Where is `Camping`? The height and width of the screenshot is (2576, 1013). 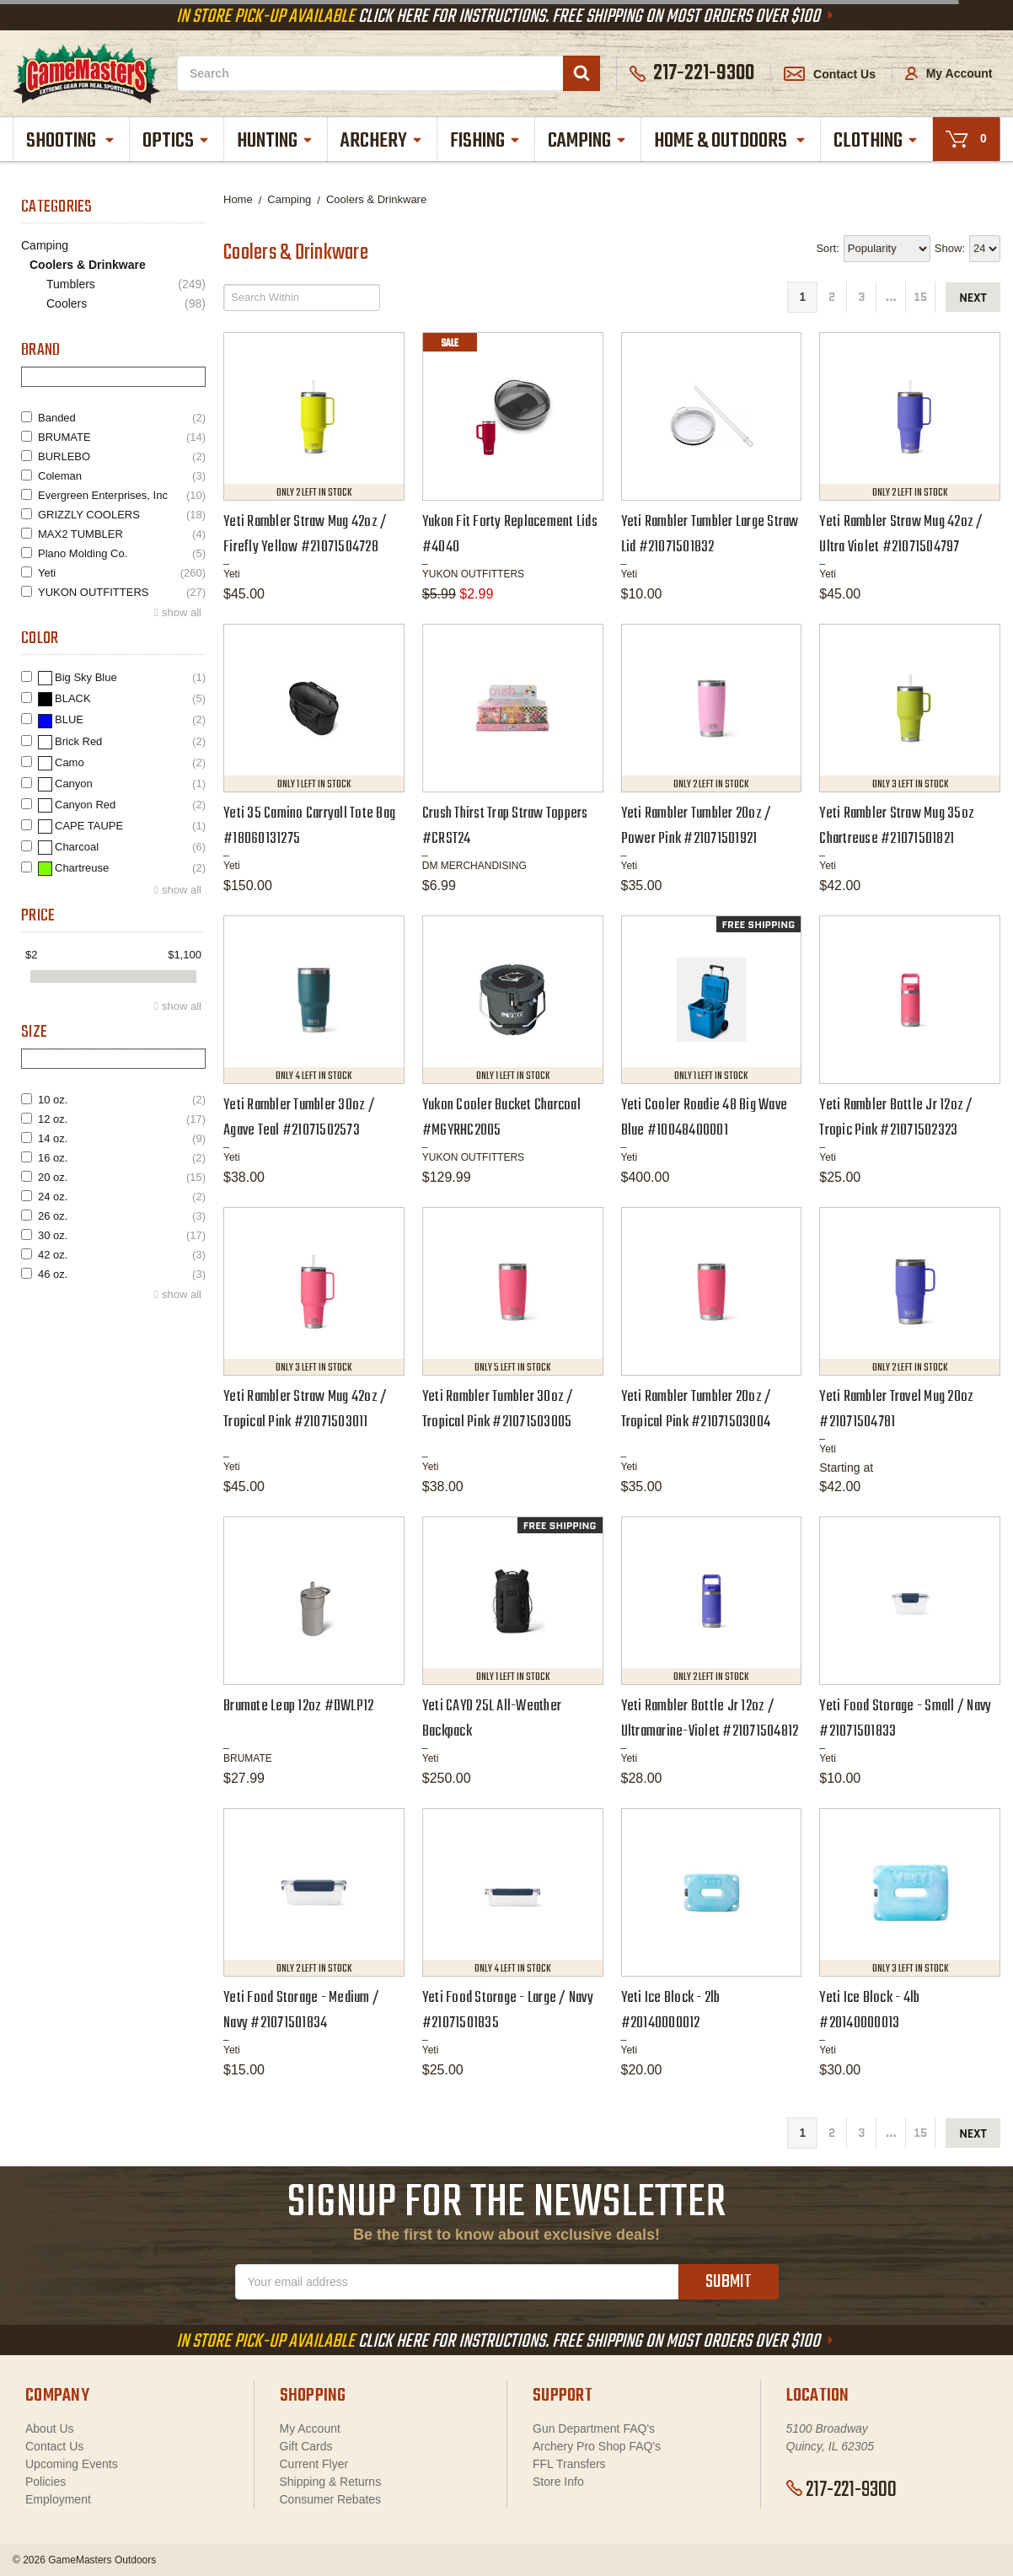
Camping is located at coordinates (588, 141).